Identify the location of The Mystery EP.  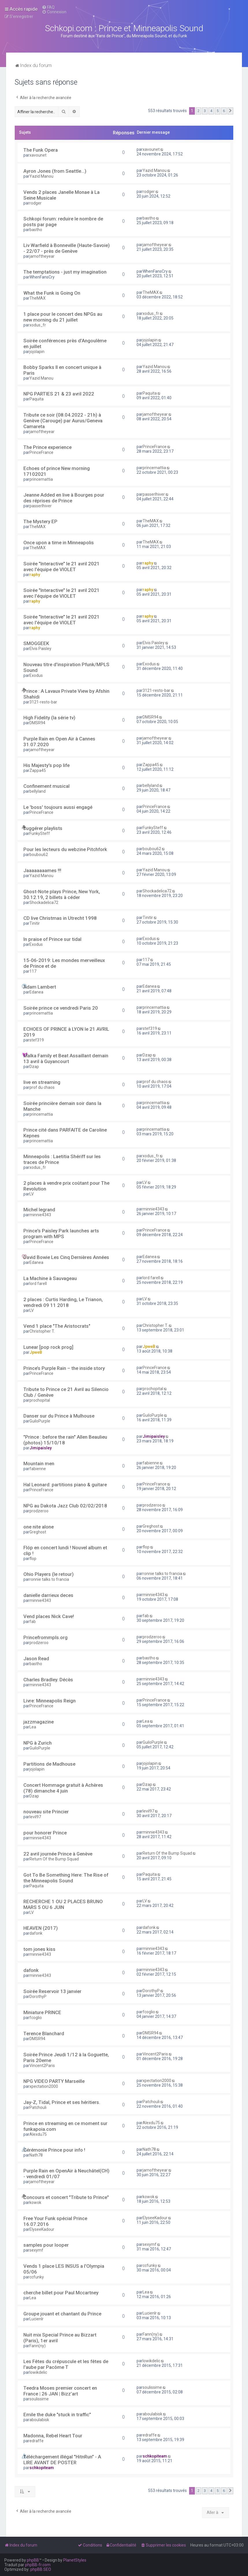
(40, 521).